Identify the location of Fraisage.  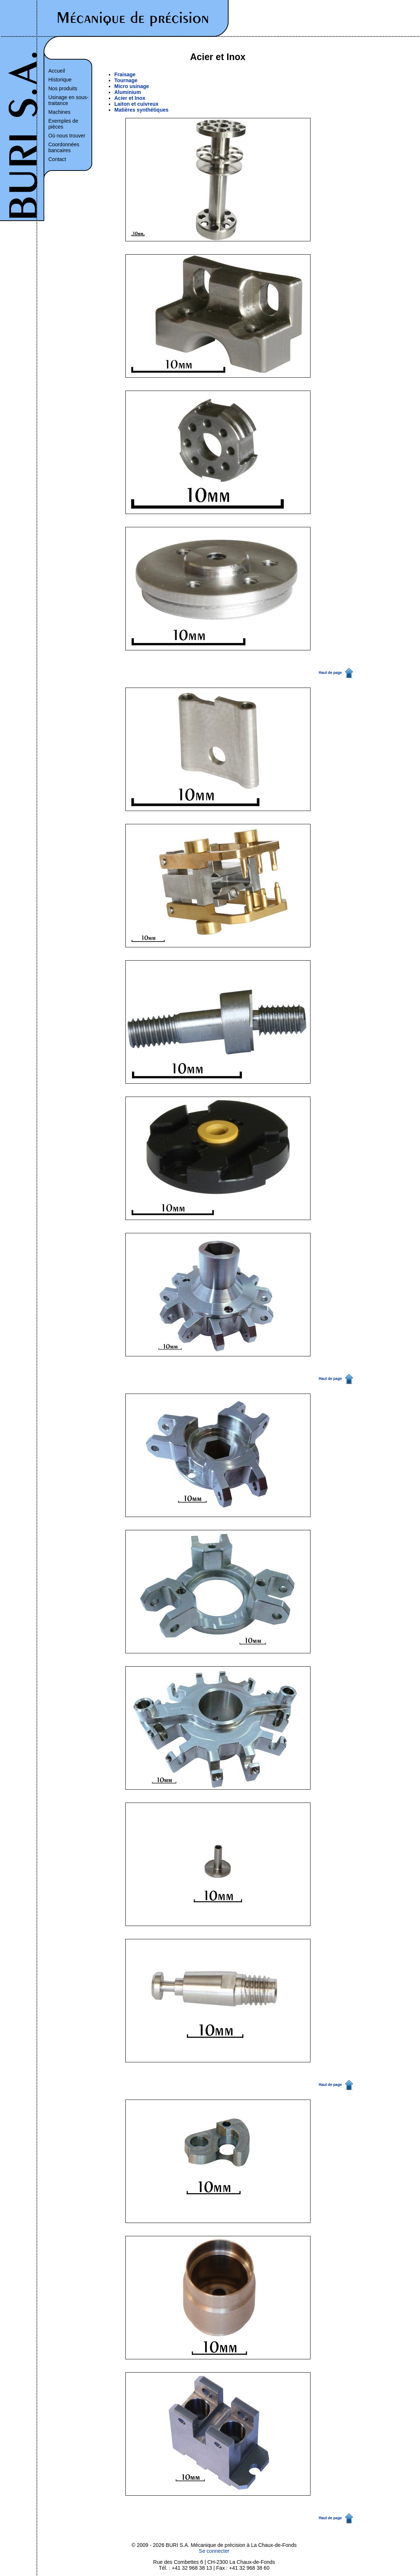
(125, 74).